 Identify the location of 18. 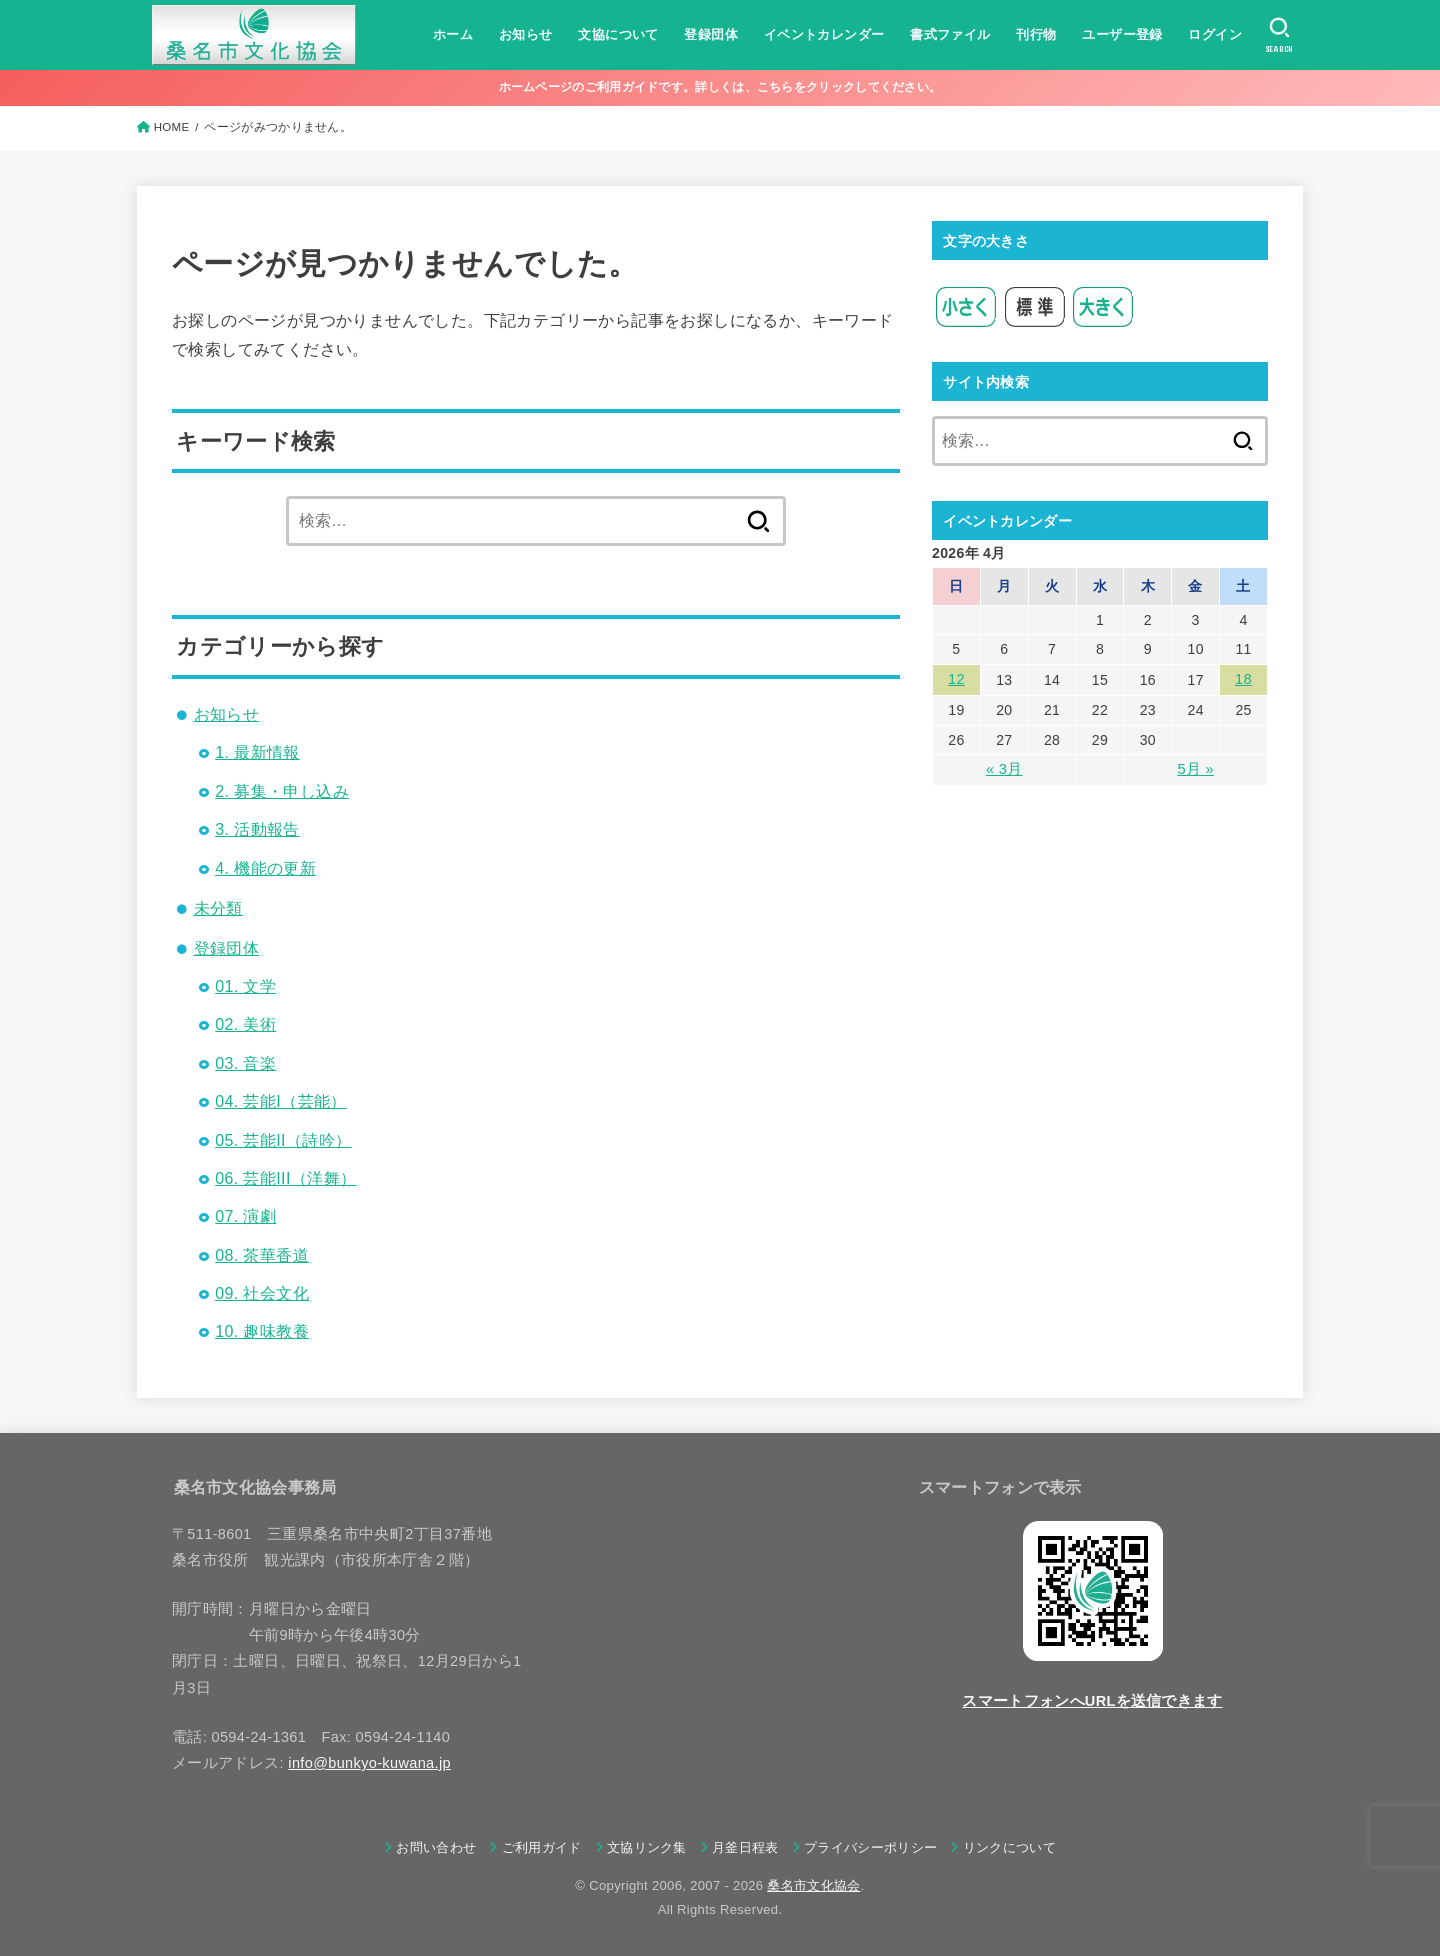
(1243, 679).